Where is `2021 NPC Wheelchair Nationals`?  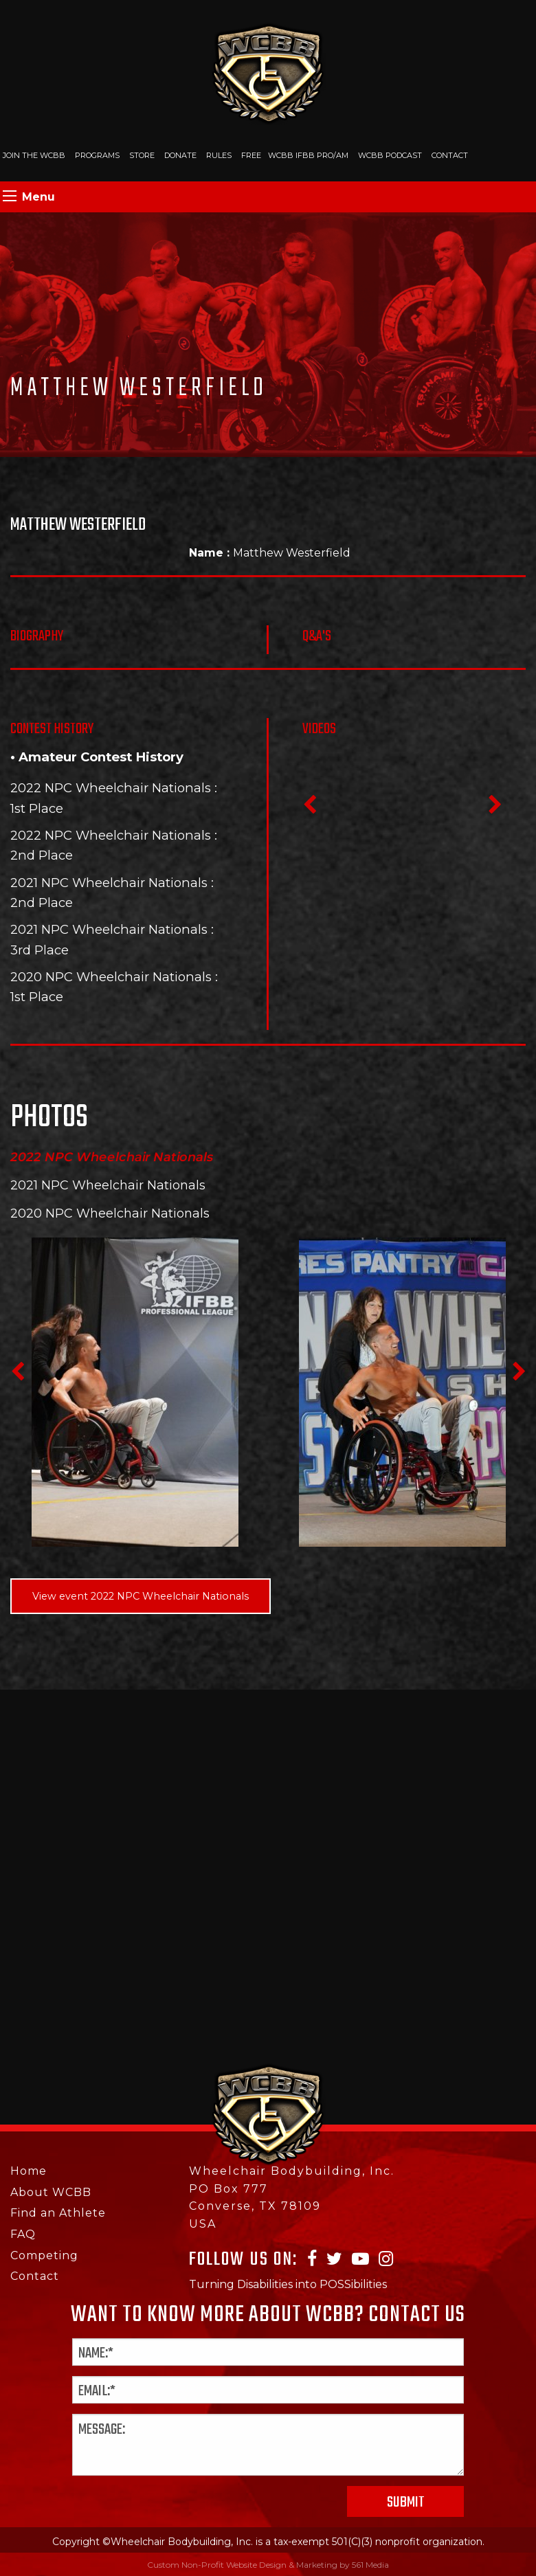 2021 NPC Wheelchair Nationals is located at coordinates (109, 883).